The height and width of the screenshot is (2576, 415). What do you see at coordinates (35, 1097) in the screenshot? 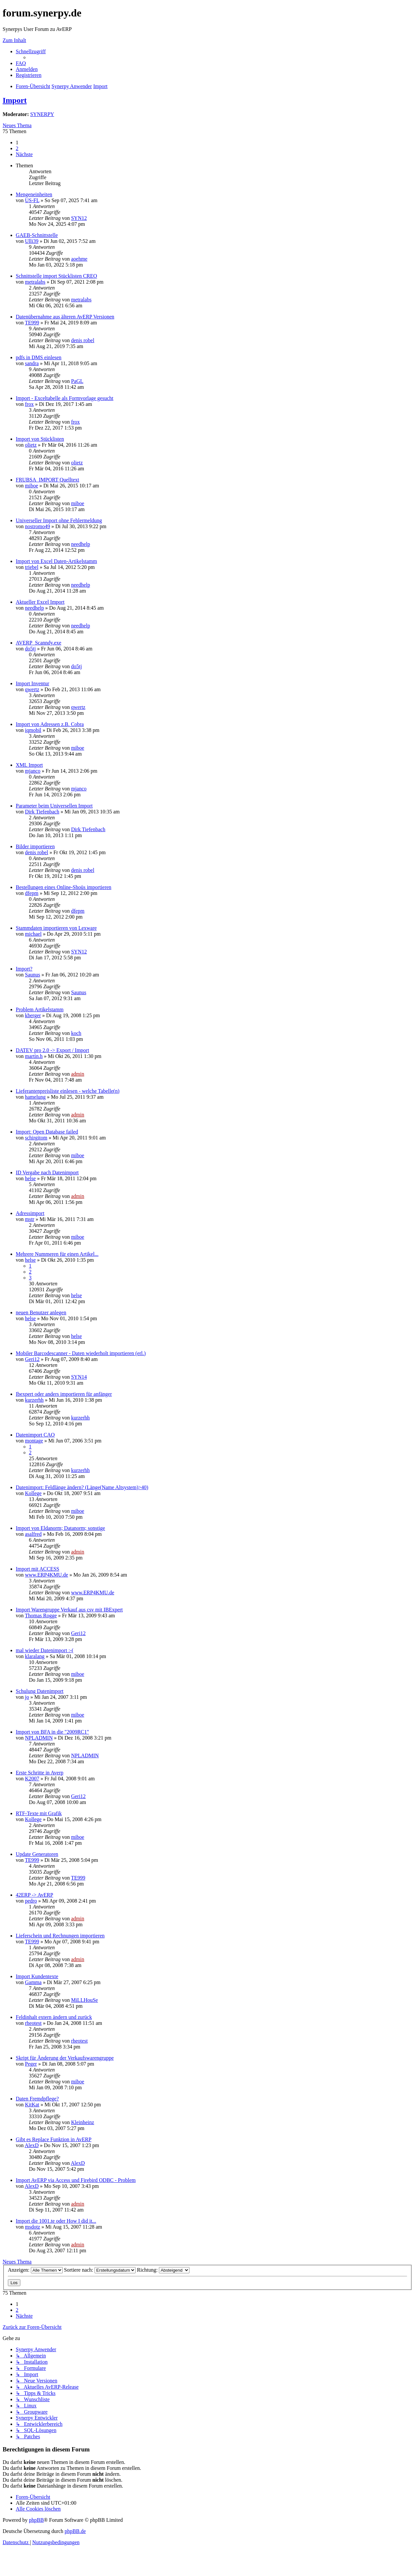
I see `hamelung` at bounding box center [35, 1097].